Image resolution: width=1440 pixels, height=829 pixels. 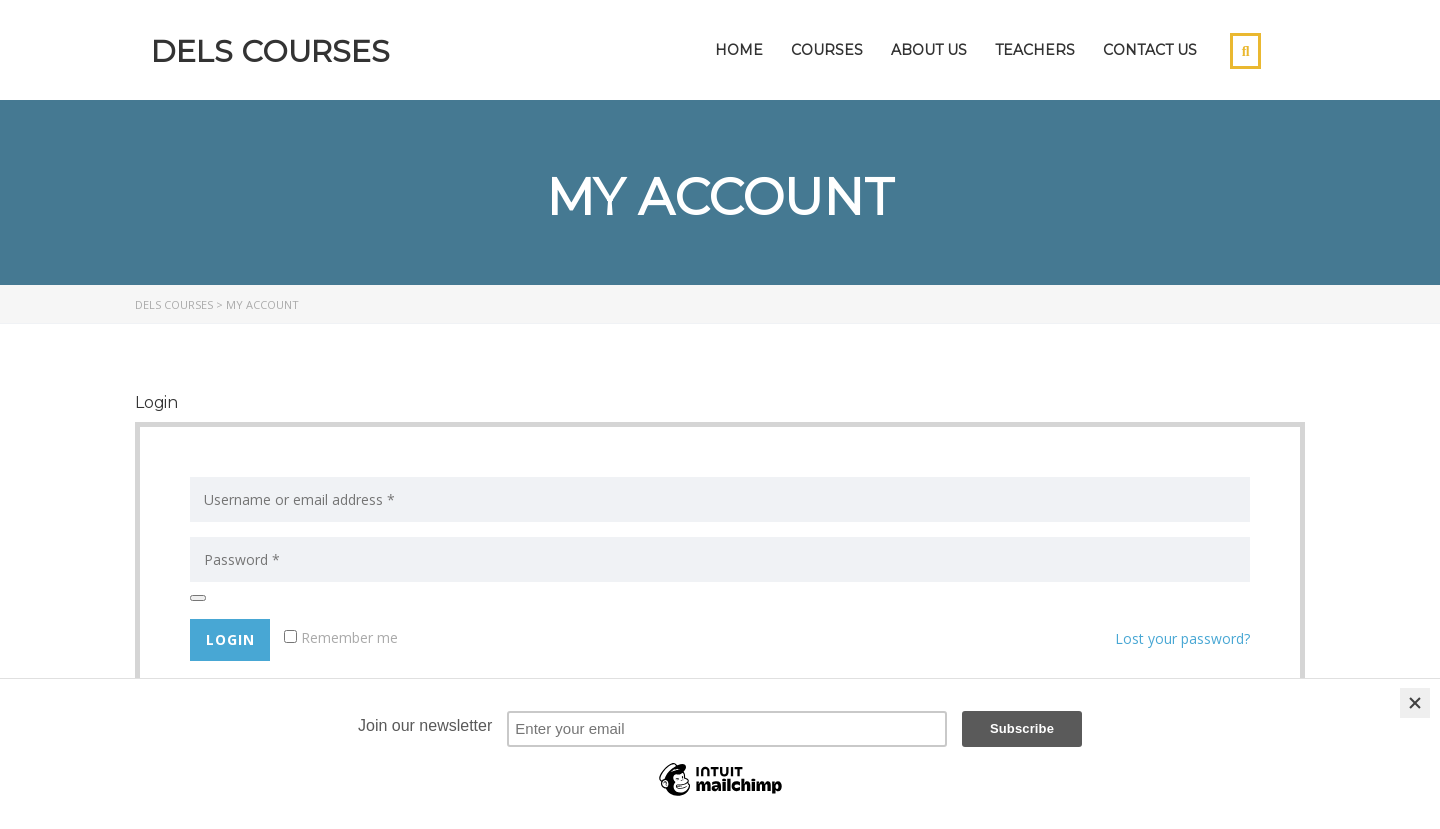 I want to click on [Show password], so click(x=198, y=598).